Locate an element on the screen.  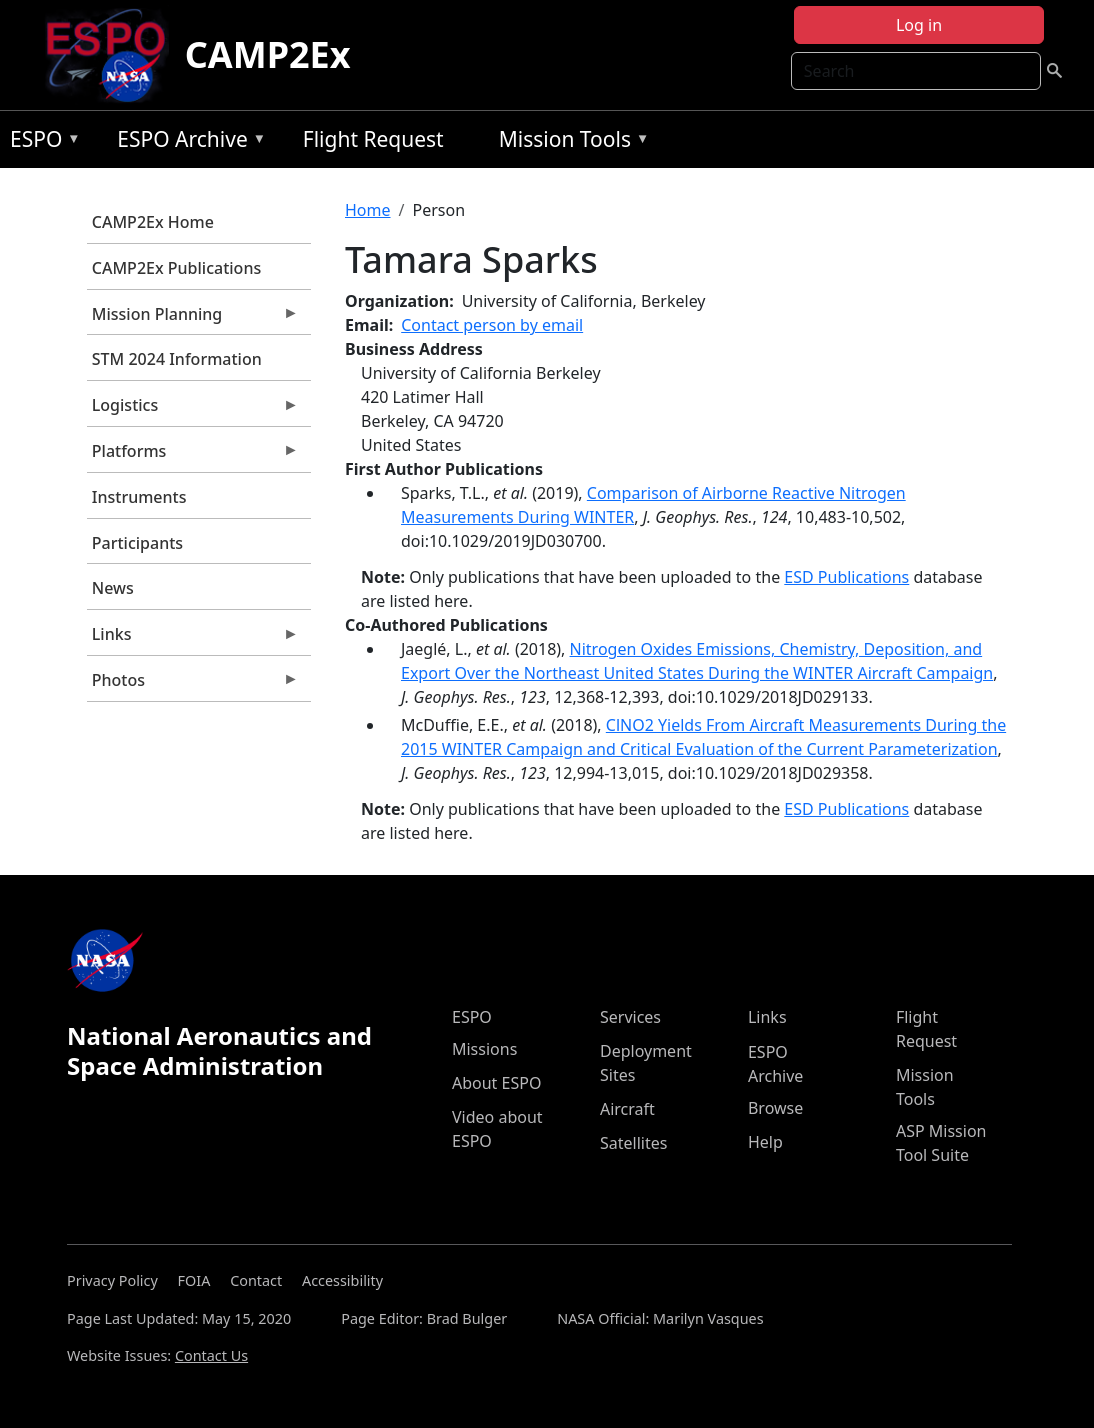
Home is located at coordinates (368, 210).